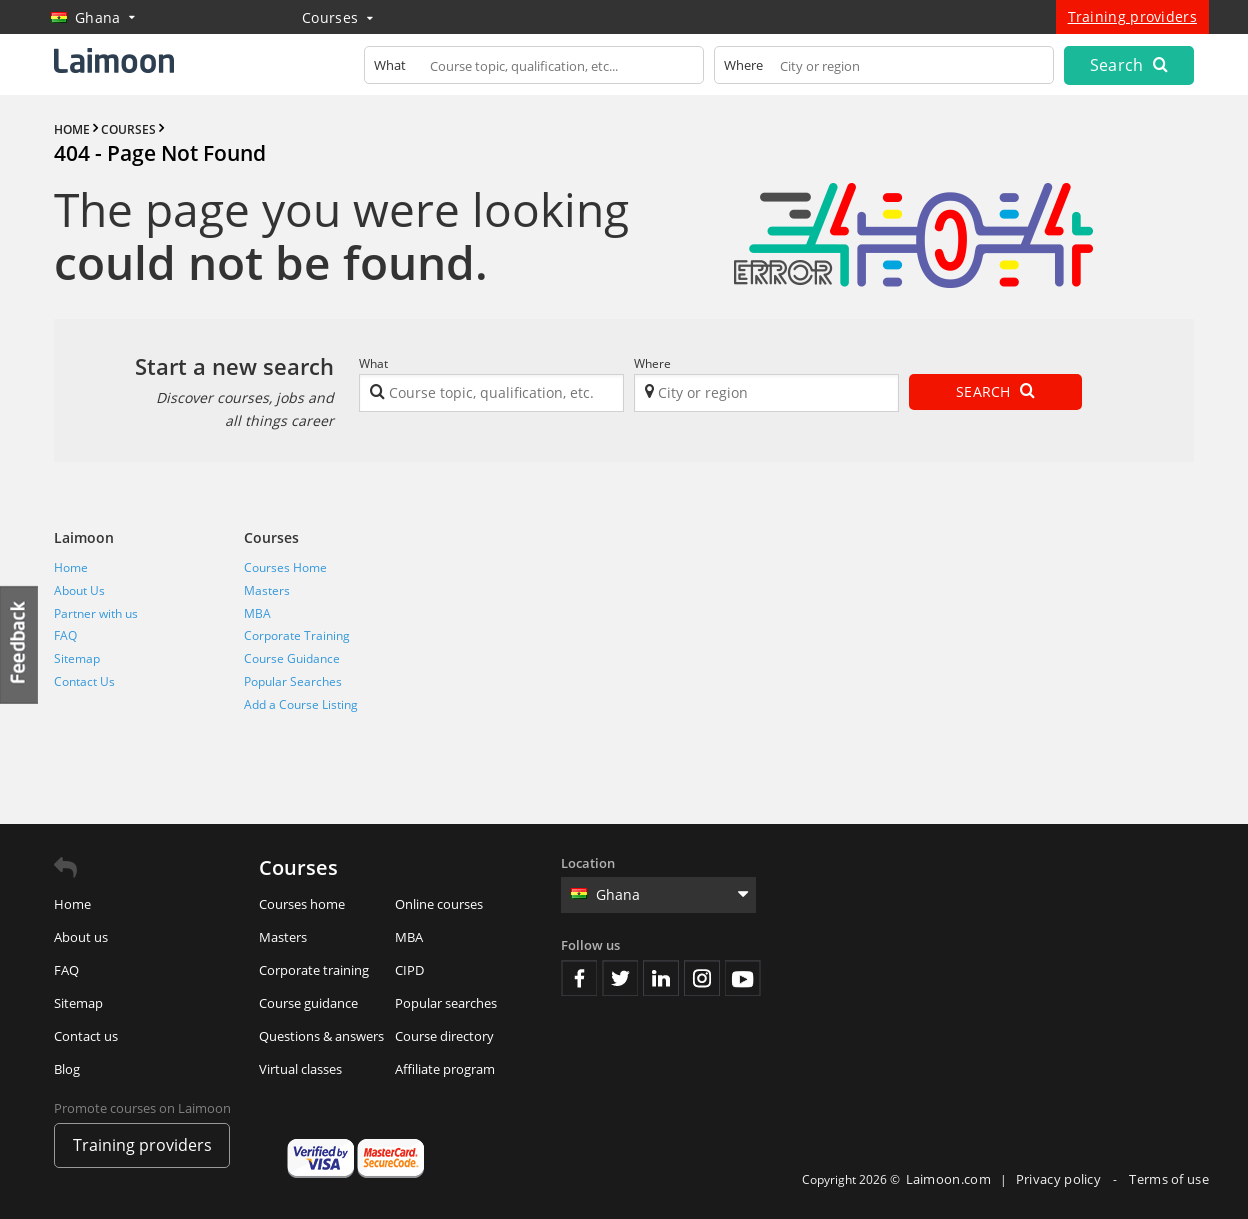 Image resolution: width=1248 pixels, height=1219 pixels. I want to click on Training providers, so click(1132, 16).